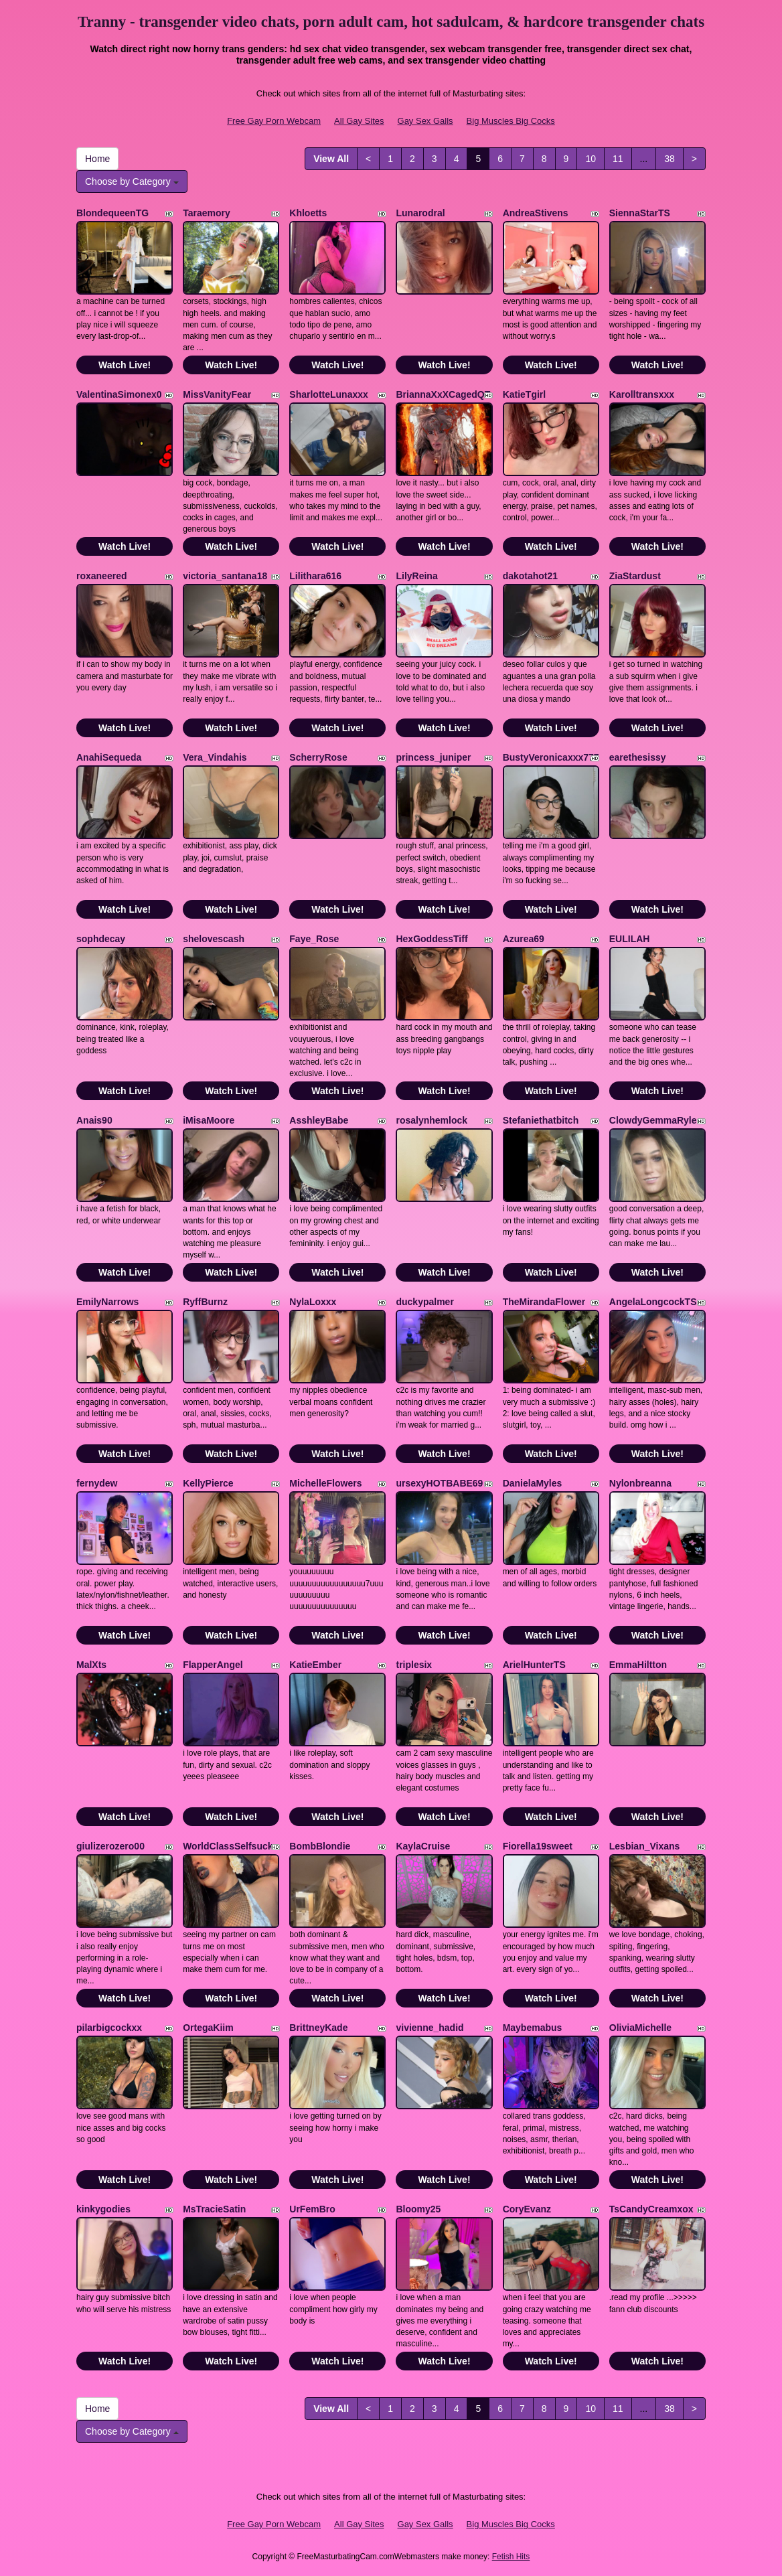 The height and width of the screenshot is (2576, 782). Describe the element at coordinates (208, 1120) in the screenshot. I see `iMisaMoore` at that location.